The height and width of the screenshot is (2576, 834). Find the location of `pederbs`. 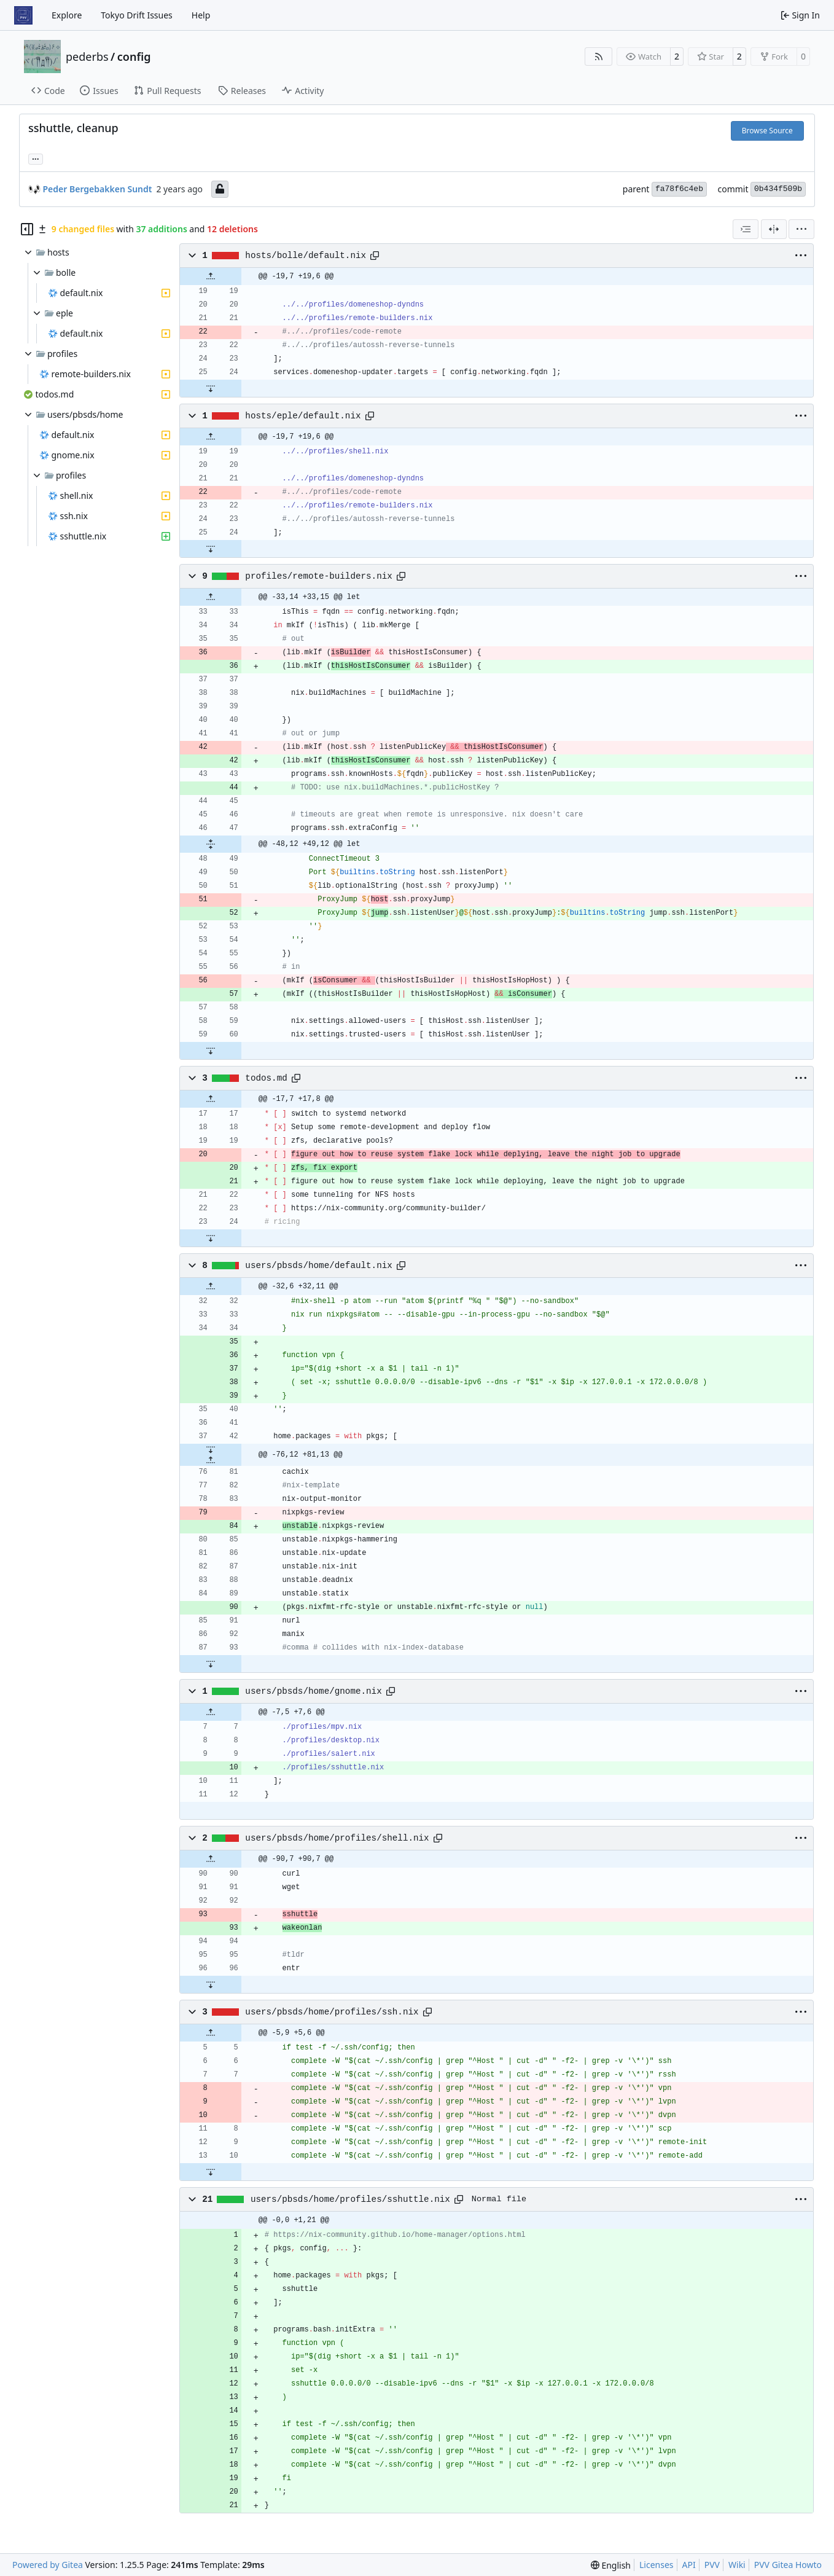

pederbs is located at coordinates (87, 56).